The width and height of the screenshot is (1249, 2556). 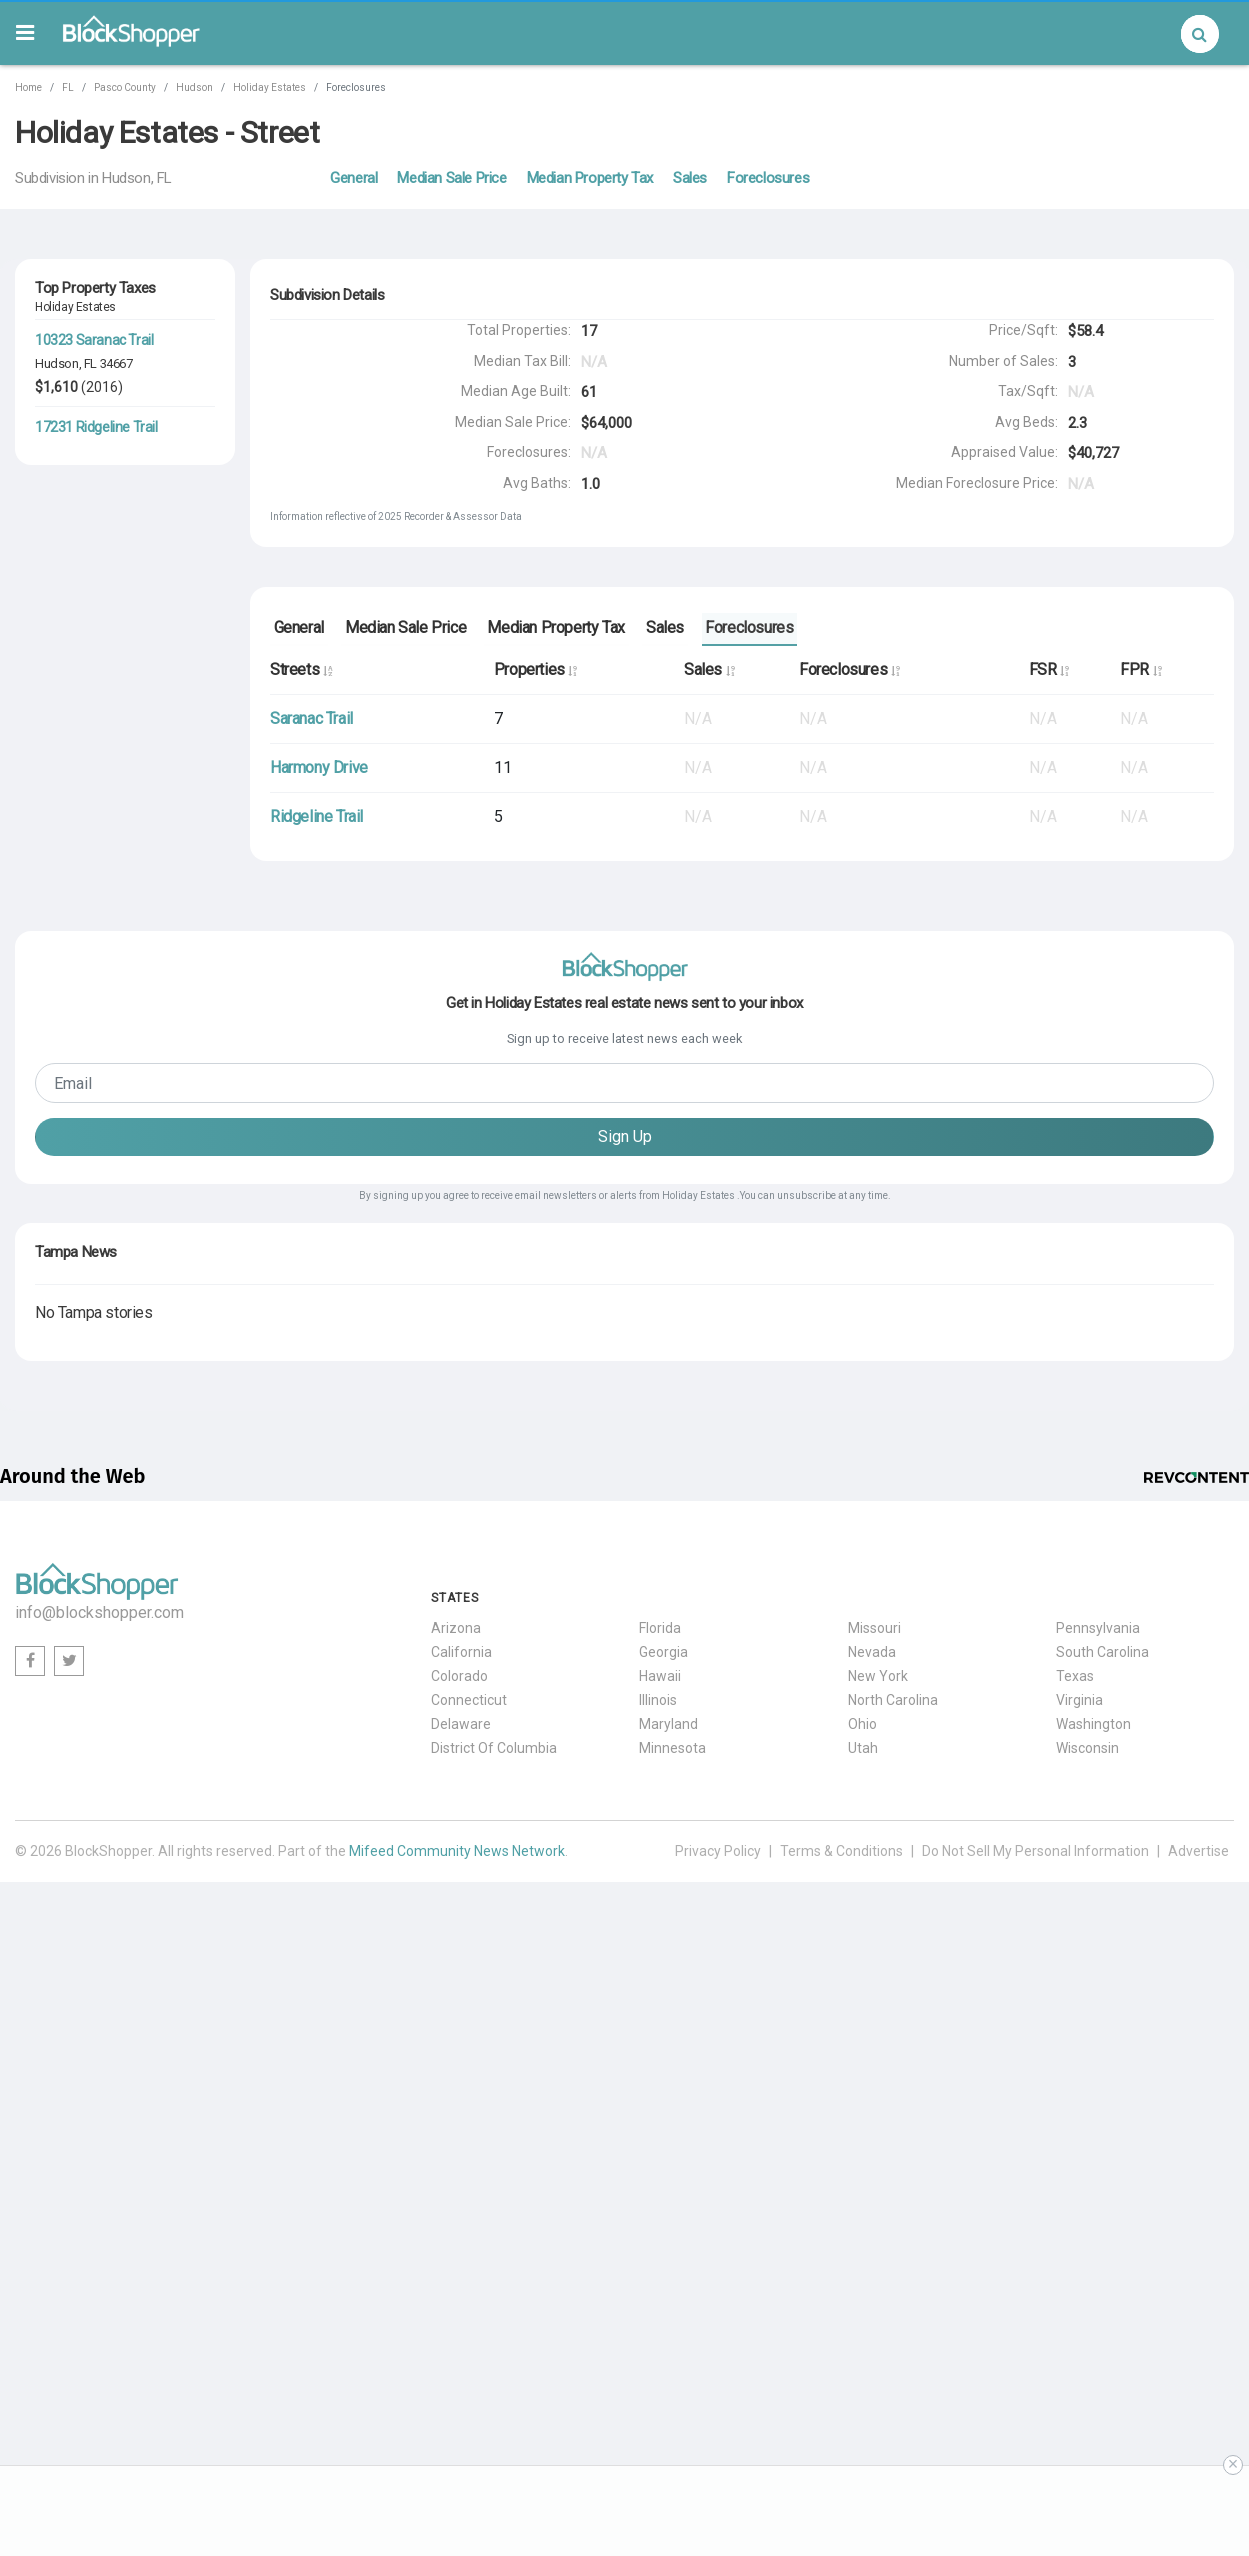 I want to click on Arizona, so click(x=456, y=1629).